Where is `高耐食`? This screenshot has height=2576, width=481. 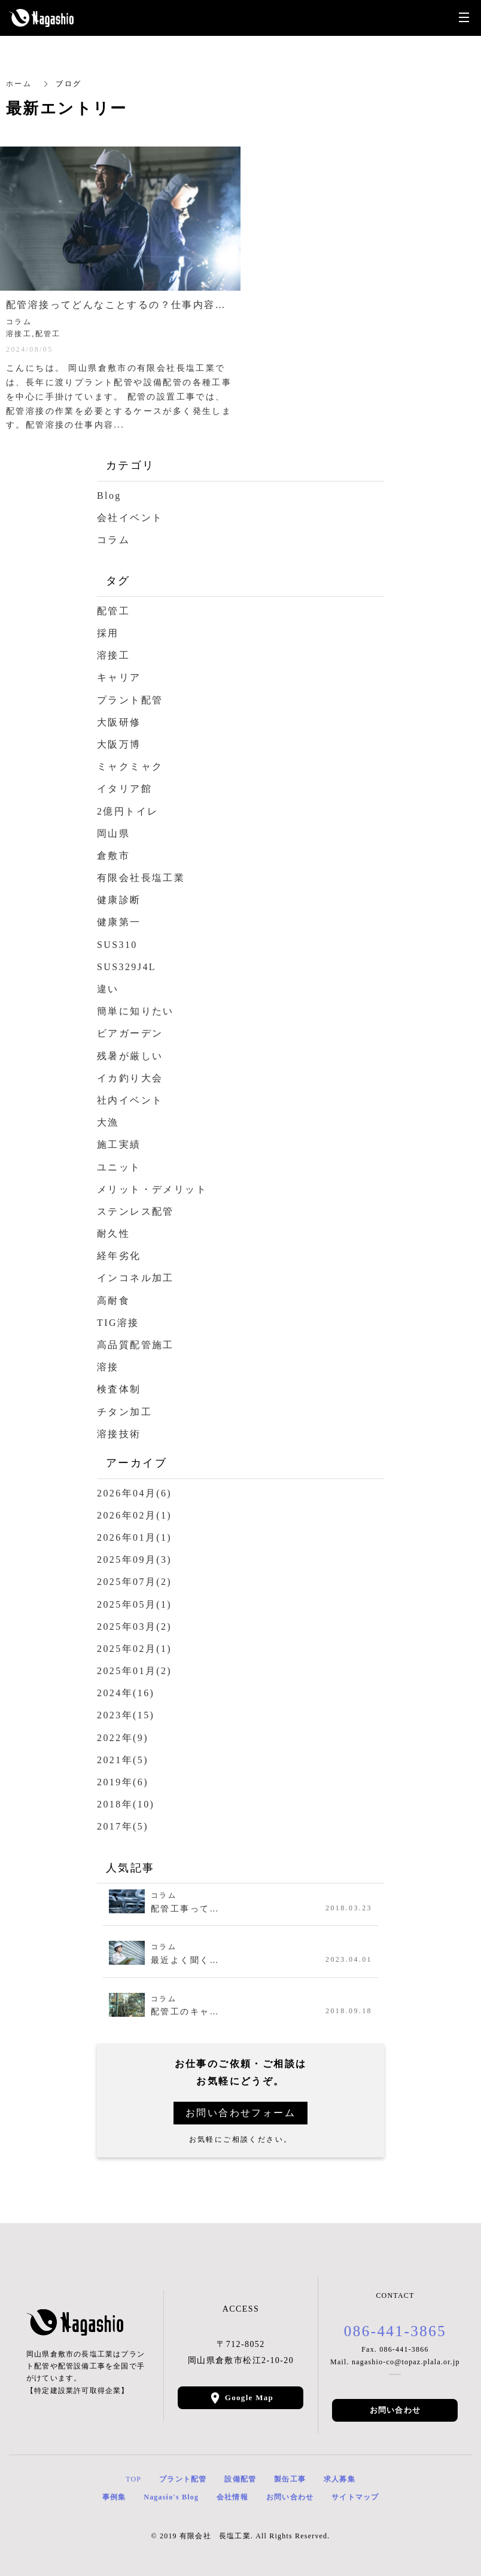
高耐食 is located at coordinates (113, 1300).